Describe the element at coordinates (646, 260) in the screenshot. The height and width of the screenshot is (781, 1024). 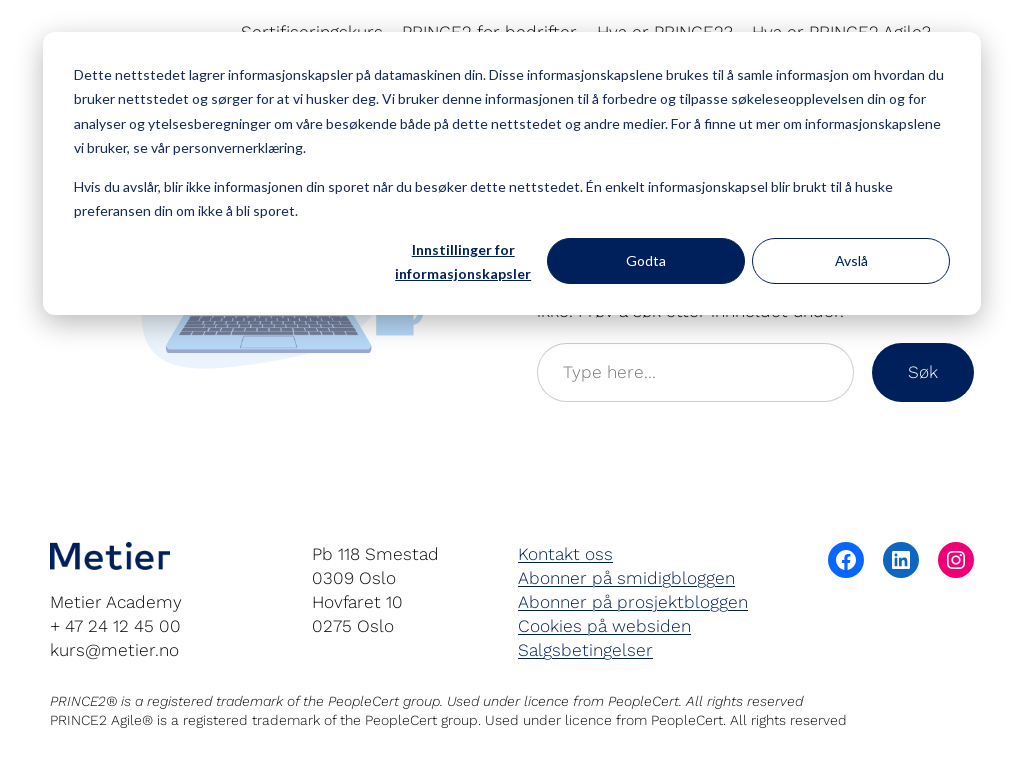
I see `Godta` at that location.